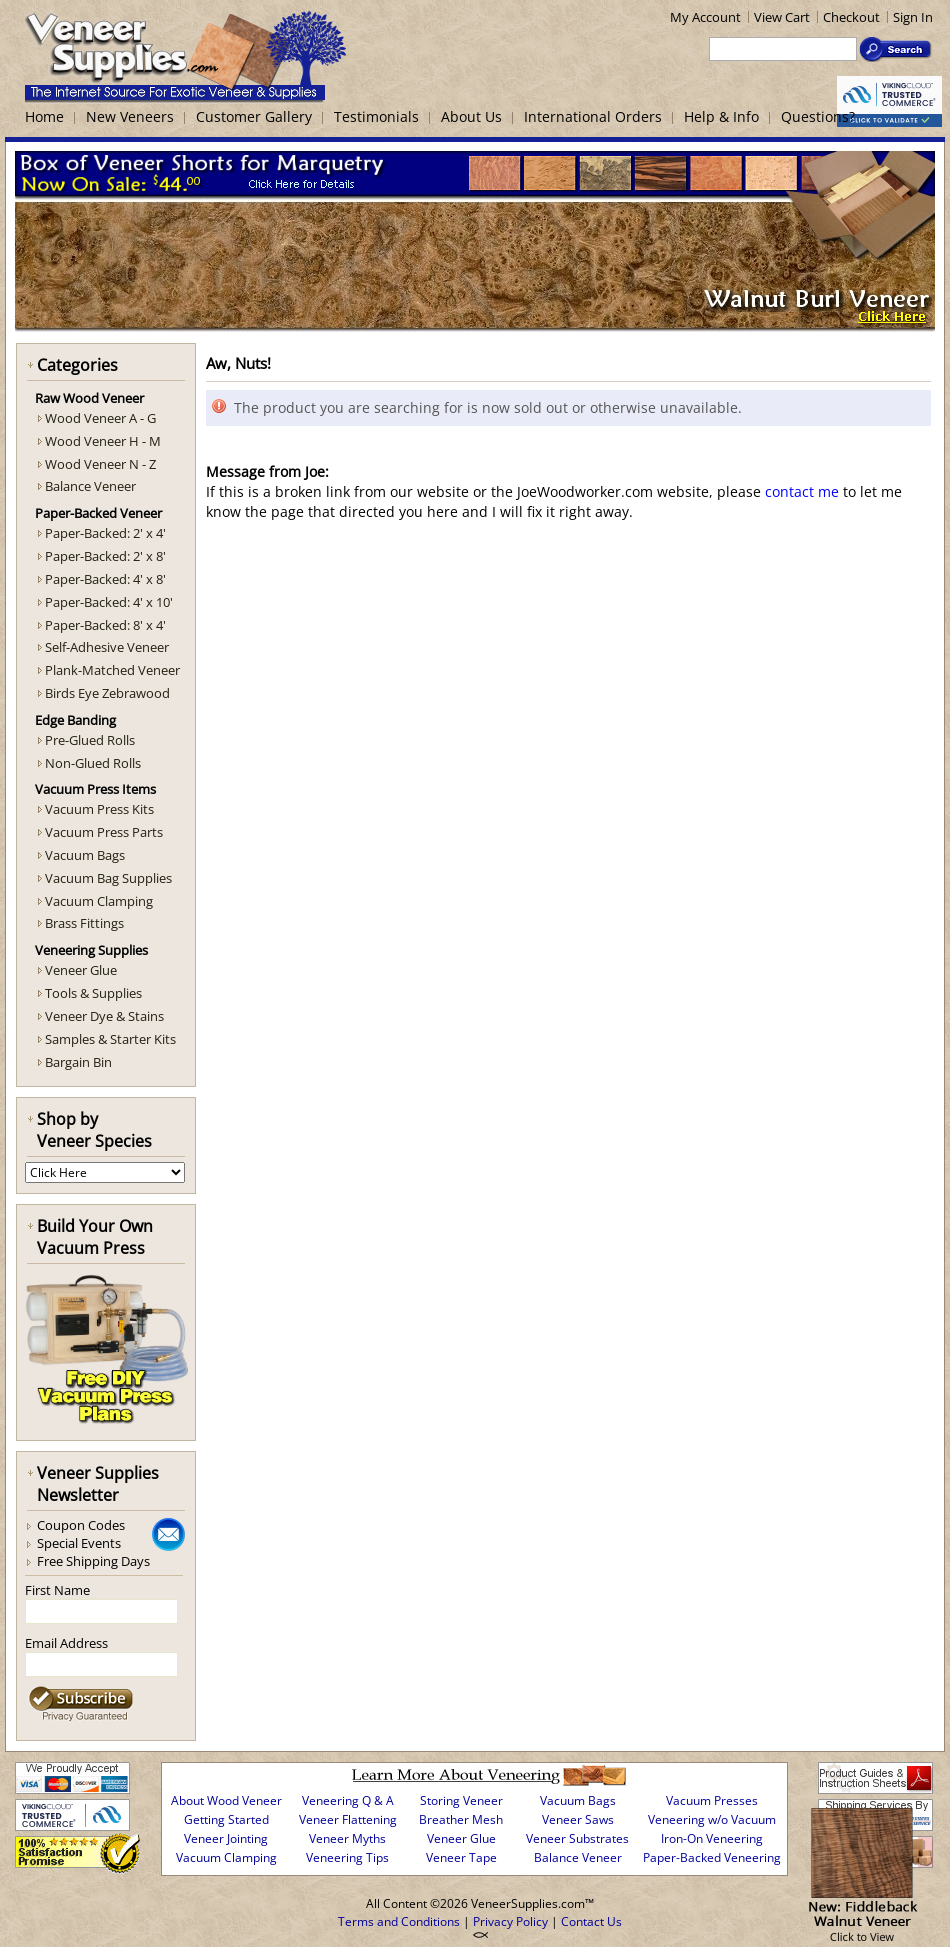 The height and width of the screenshot is (1947, 950). Describe the element at coordinates (109, 602) in the screenshot. I see `Paper-Backed: 4' x 10'` at that location.